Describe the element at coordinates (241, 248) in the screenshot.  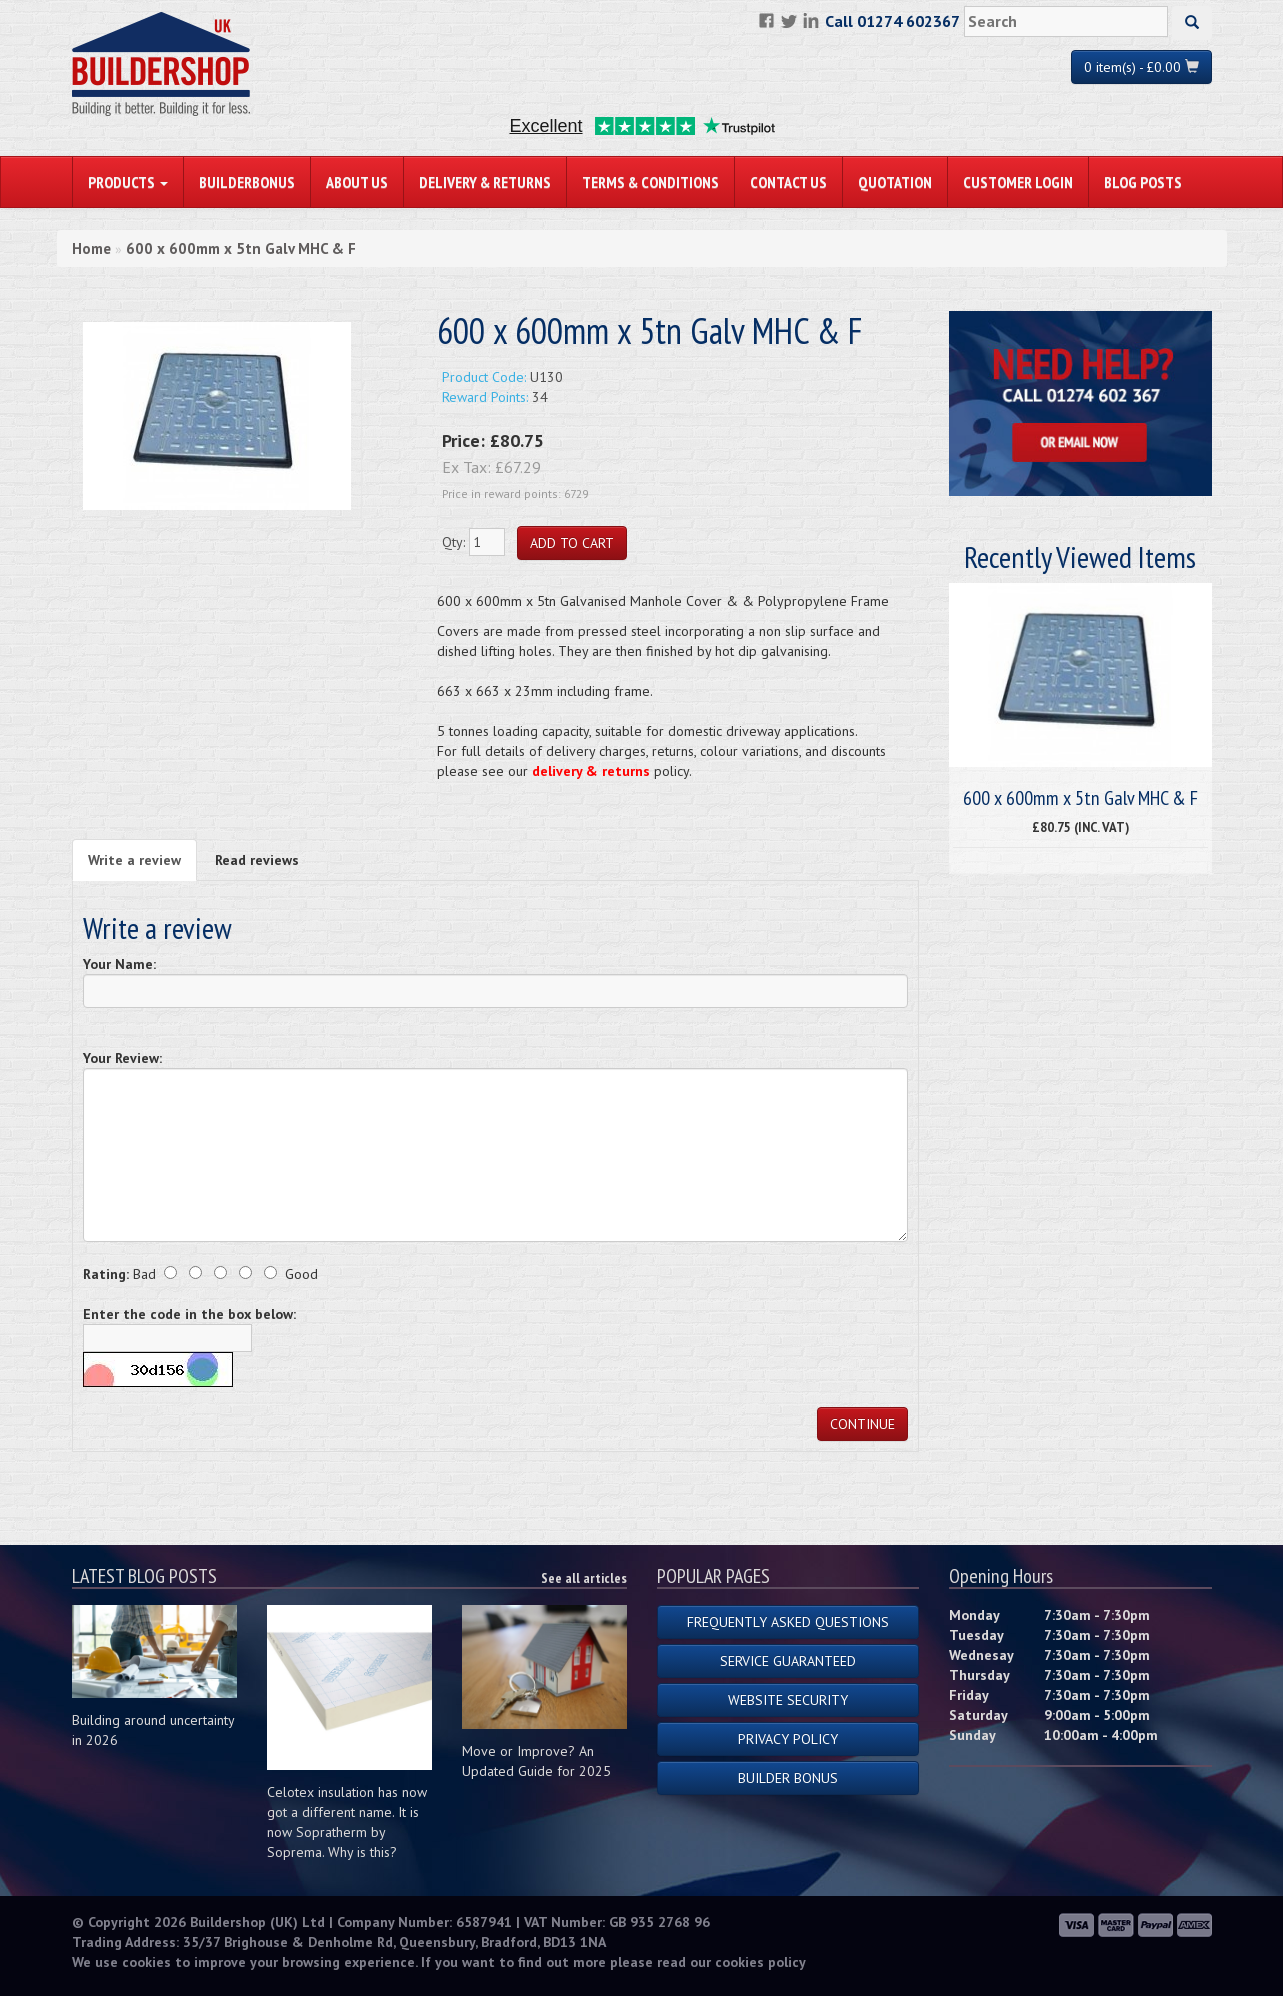
I see `600 x 600mm x 5tn Galv MHC & F` at that location.